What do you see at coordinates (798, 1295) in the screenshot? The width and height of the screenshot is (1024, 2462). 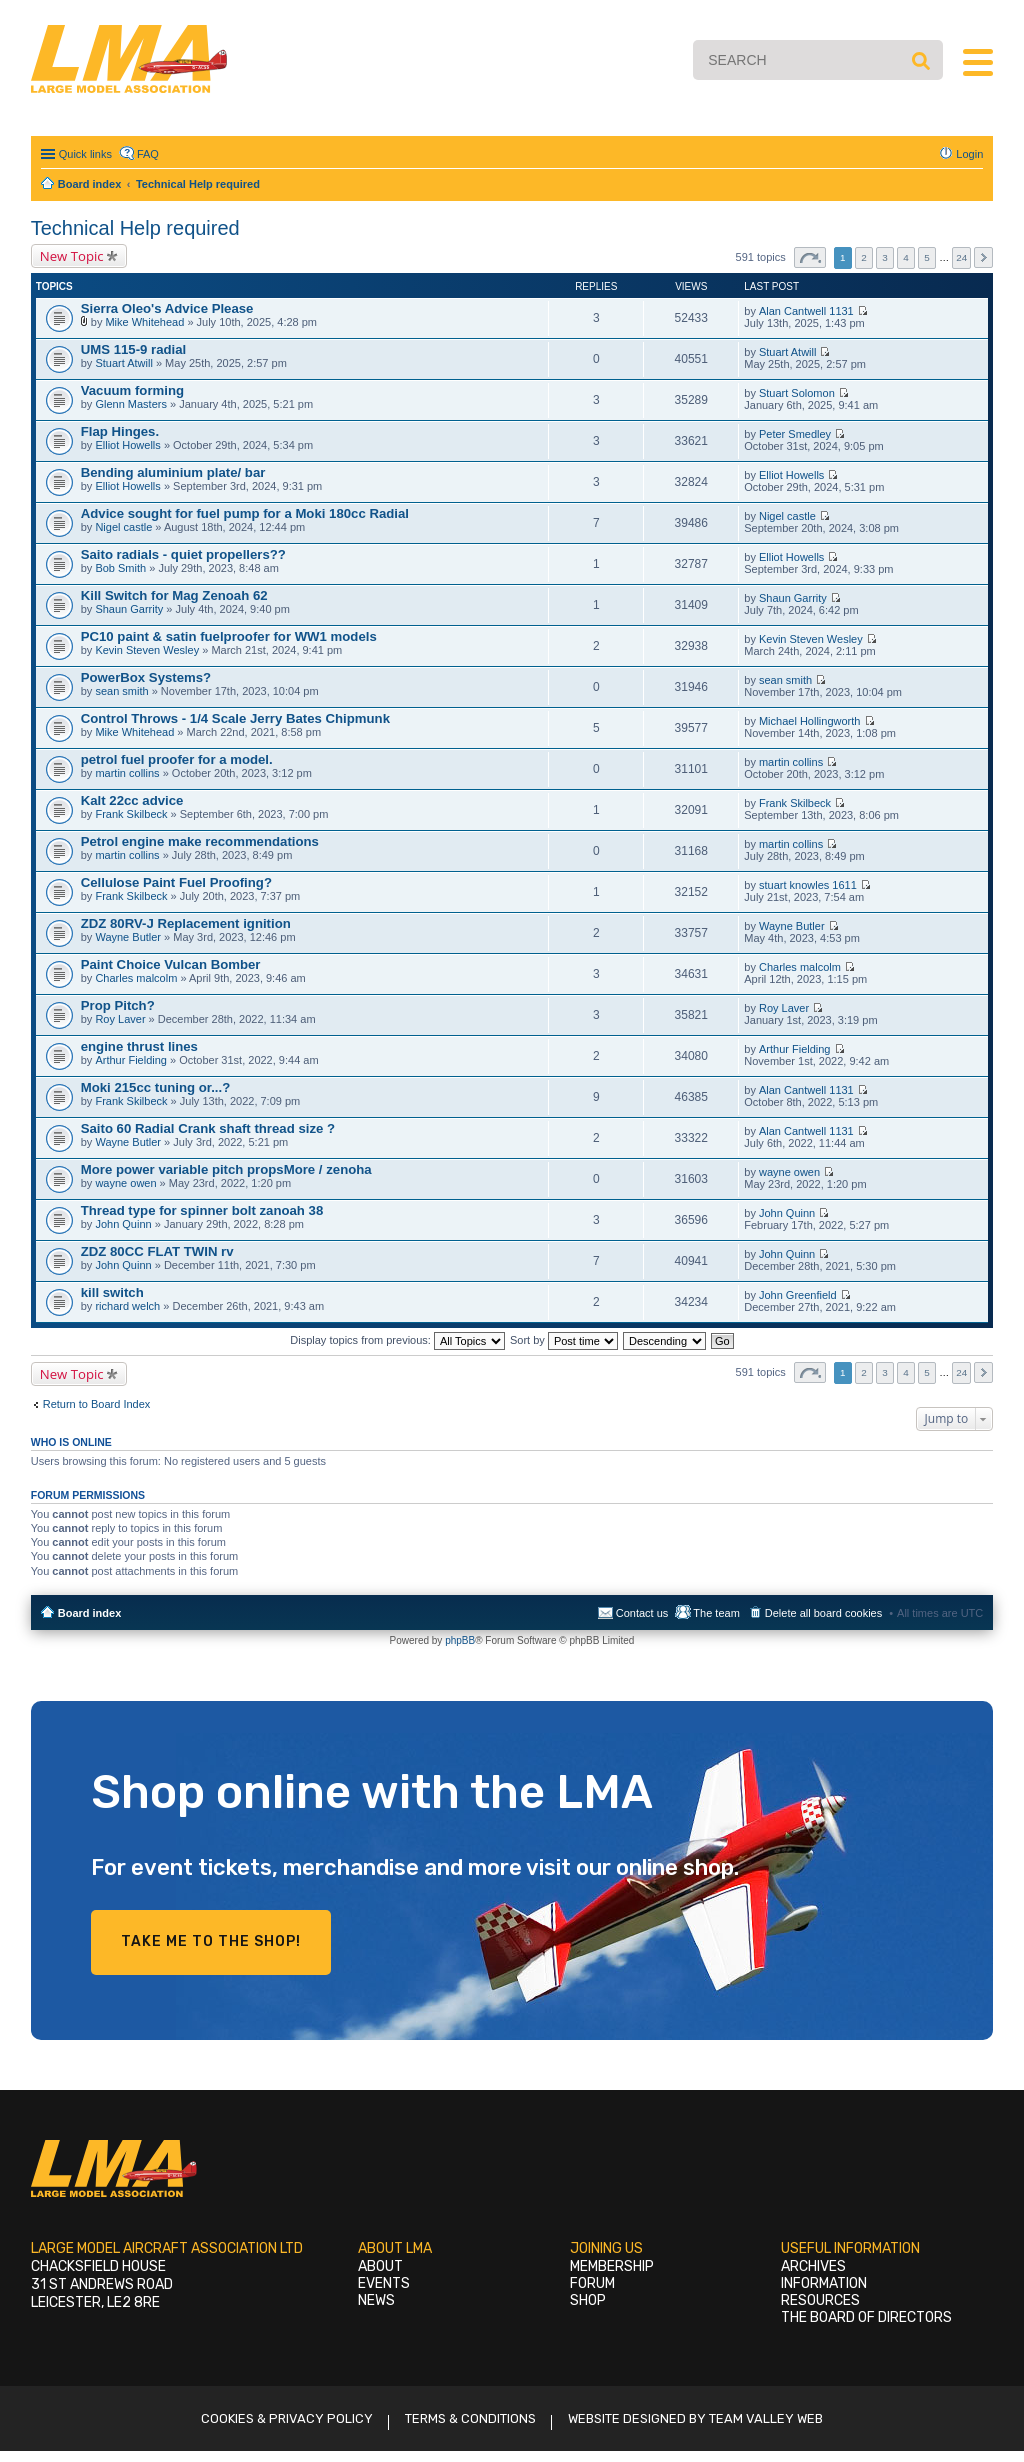 I see `John Greenfield` at bounding box center [798, 1295].